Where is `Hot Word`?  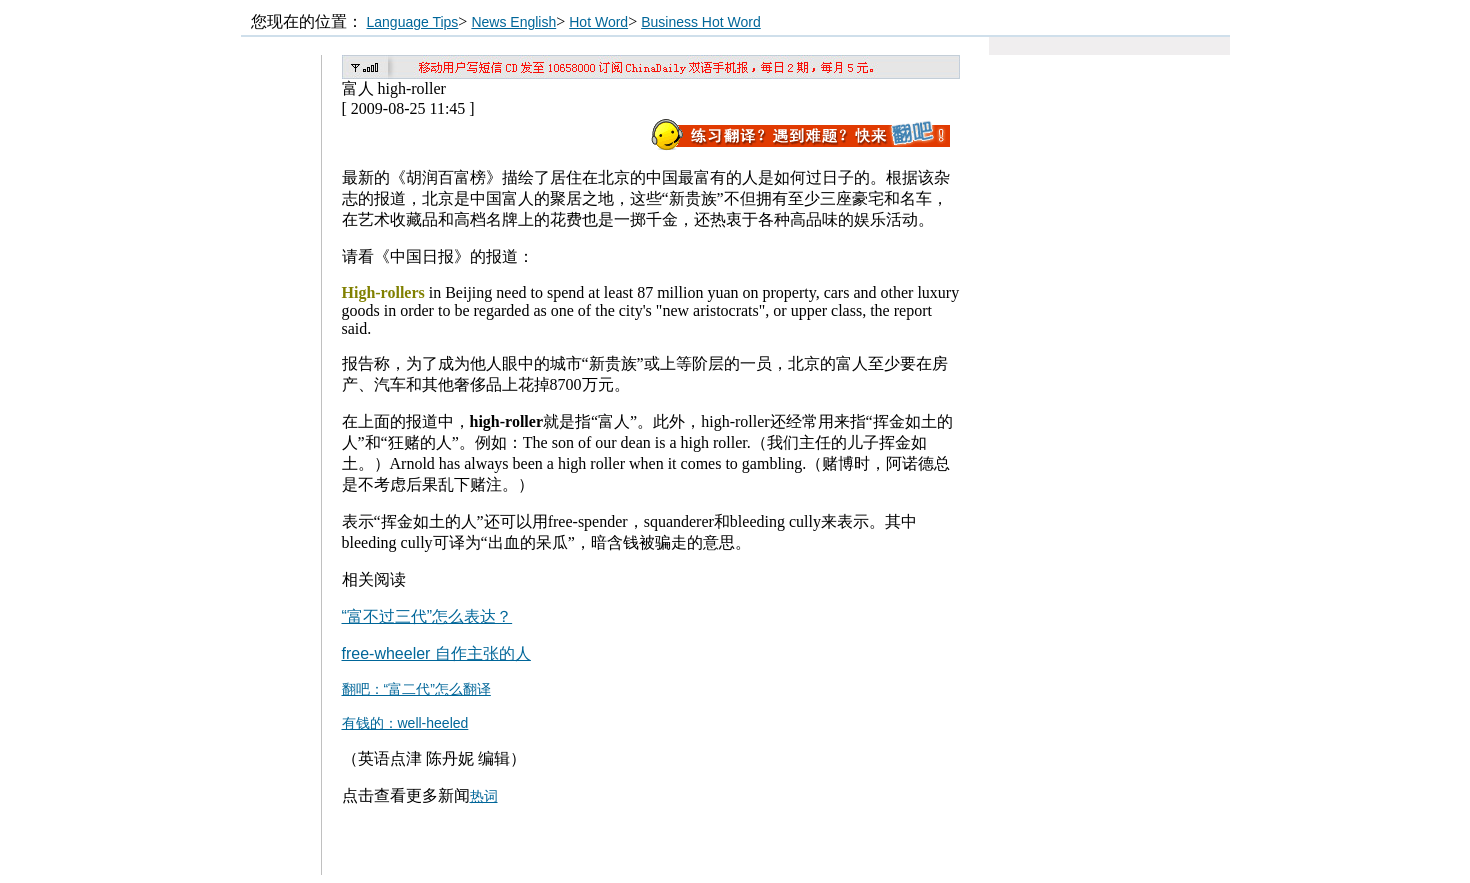 Hot Word is located at coordinates (598, 22).